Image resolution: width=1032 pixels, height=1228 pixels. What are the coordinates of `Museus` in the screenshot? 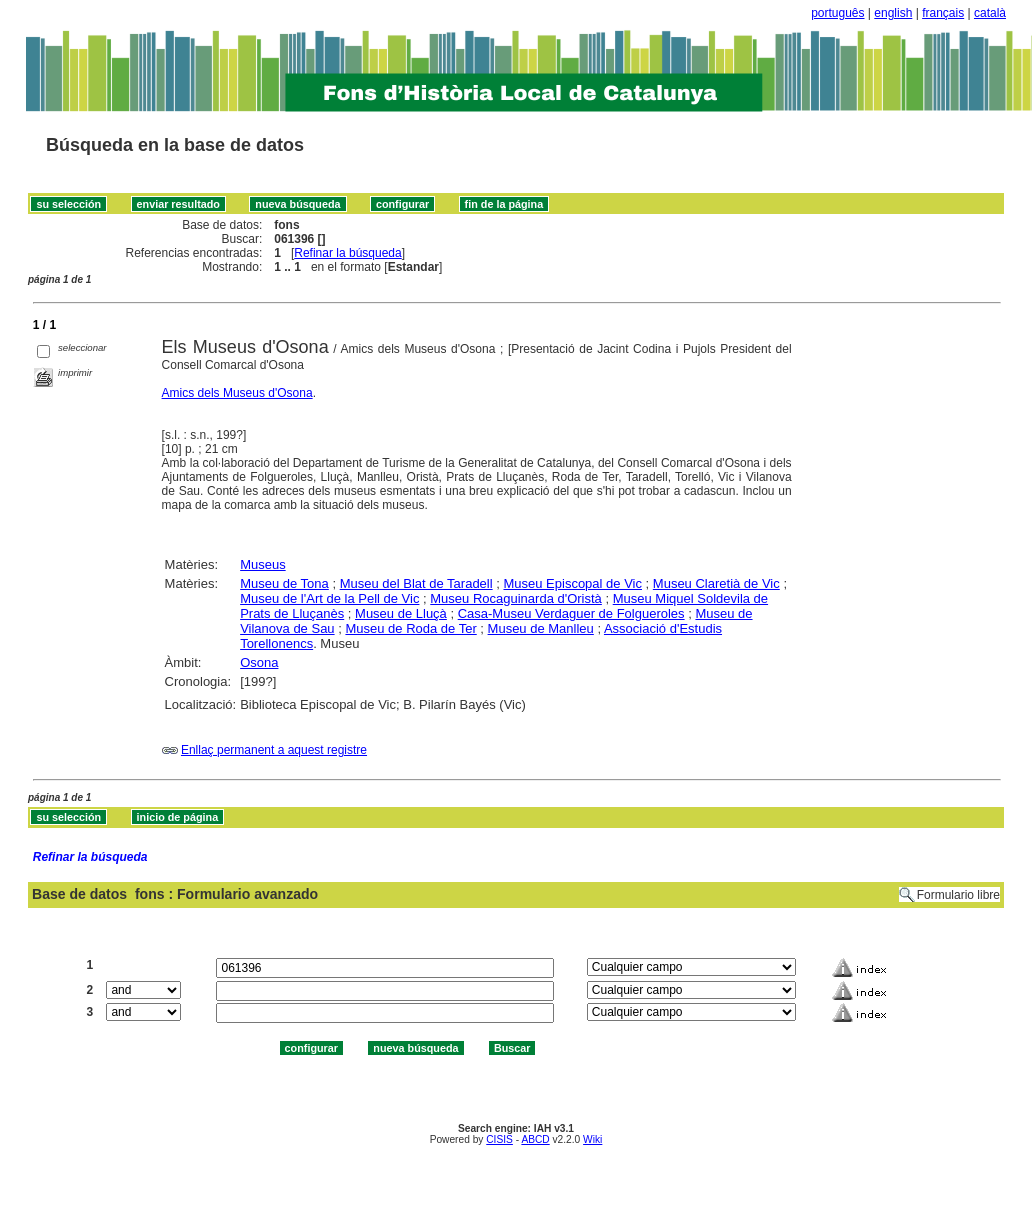 It's located at (263, 564).